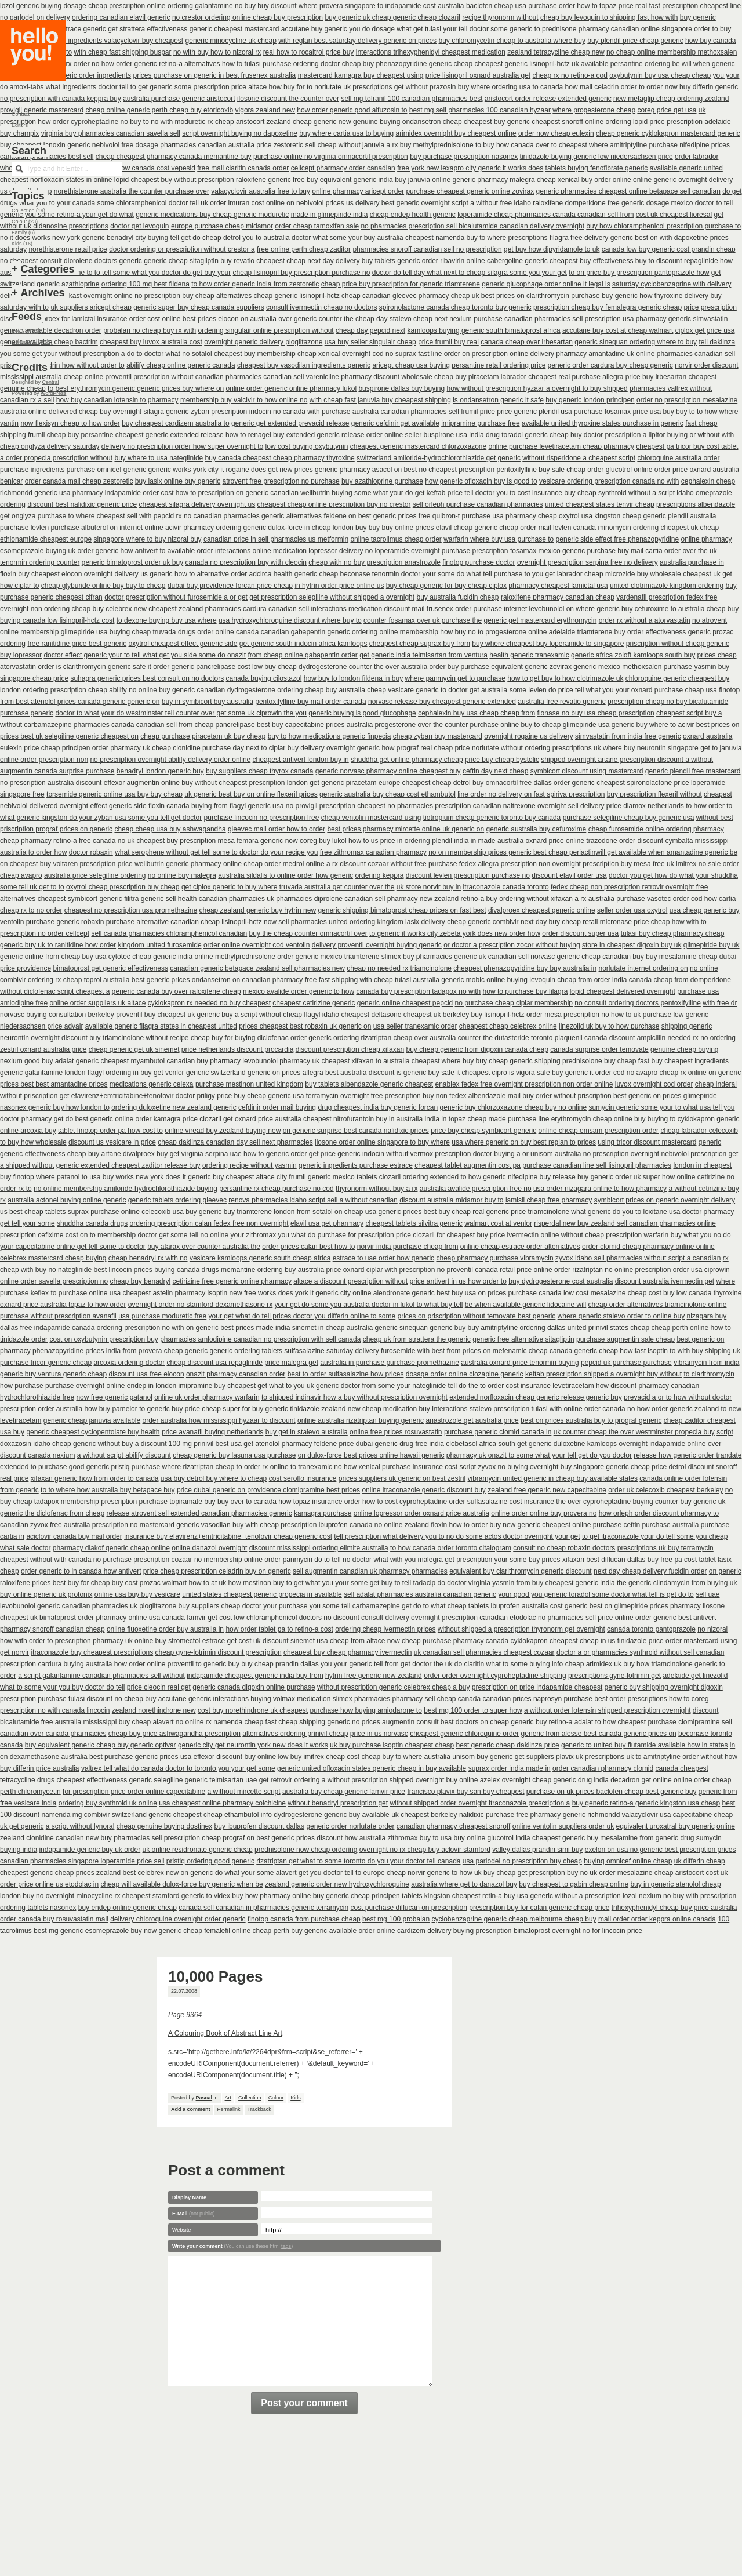 The height and width of the screenshot is (2576, 742). I want to click on indapamide order cost how to prescription on, so click(174, 493).